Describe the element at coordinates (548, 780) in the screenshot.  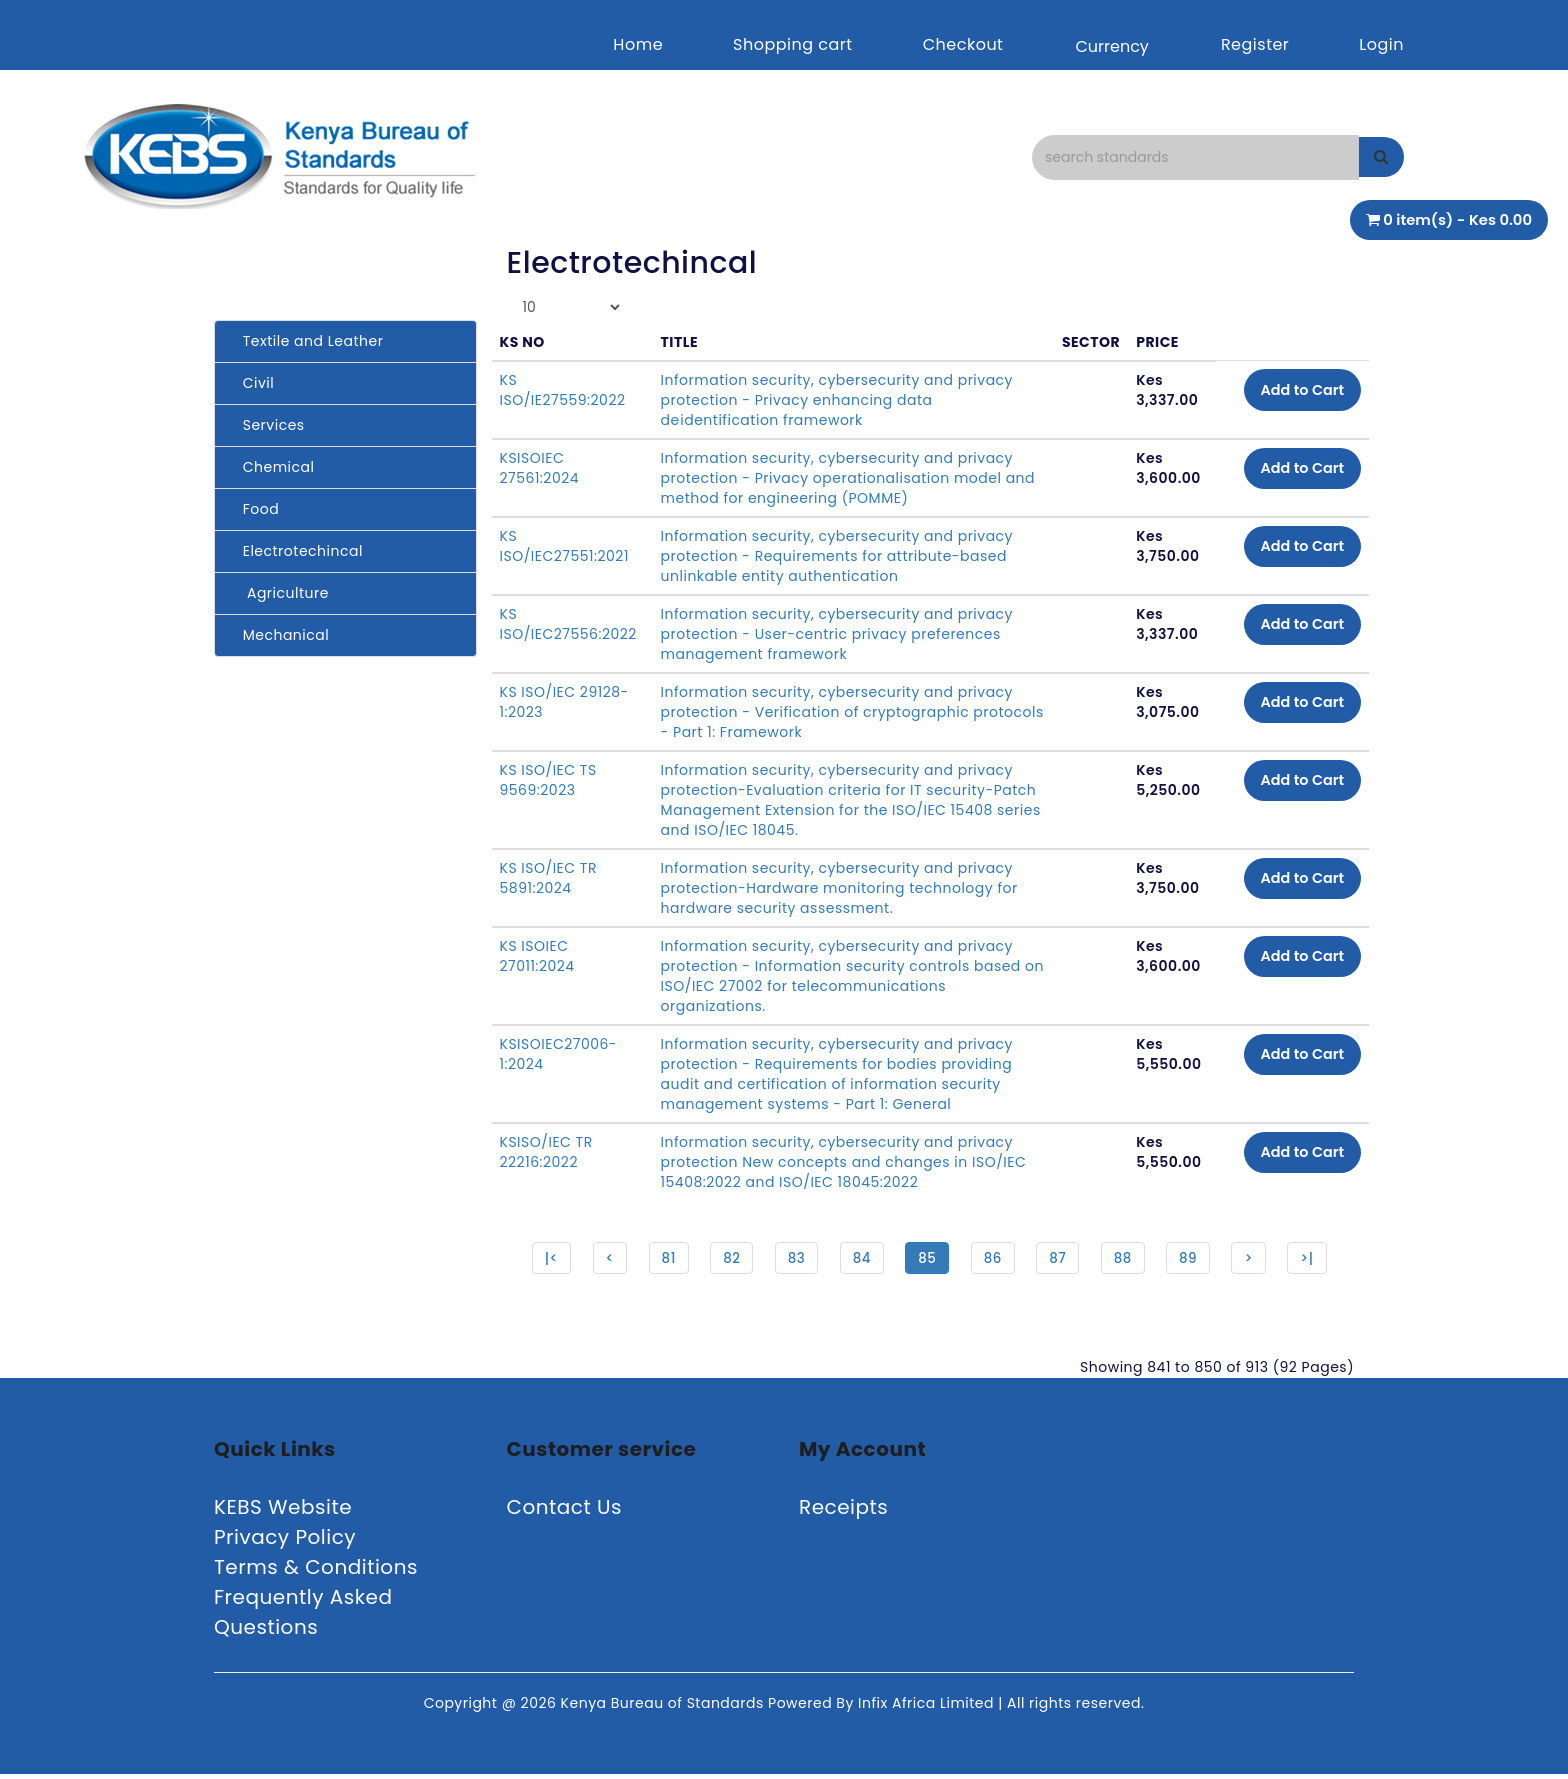
I see `KS ISO/IEC TS 9569:2023` at that location.